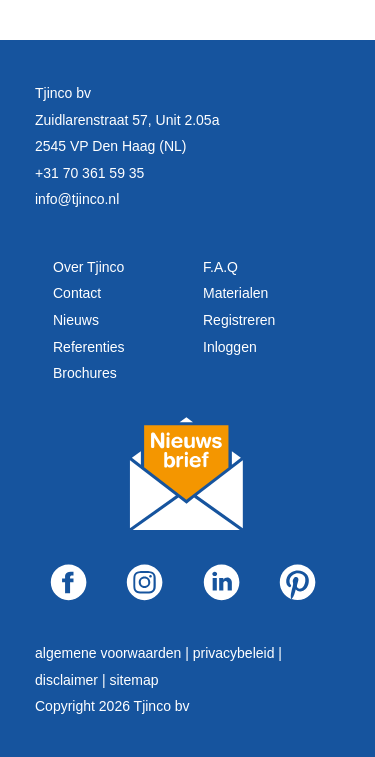 This screenshot has height=757, width=375. I want to click on Over Tjinco, so click(88, 267).